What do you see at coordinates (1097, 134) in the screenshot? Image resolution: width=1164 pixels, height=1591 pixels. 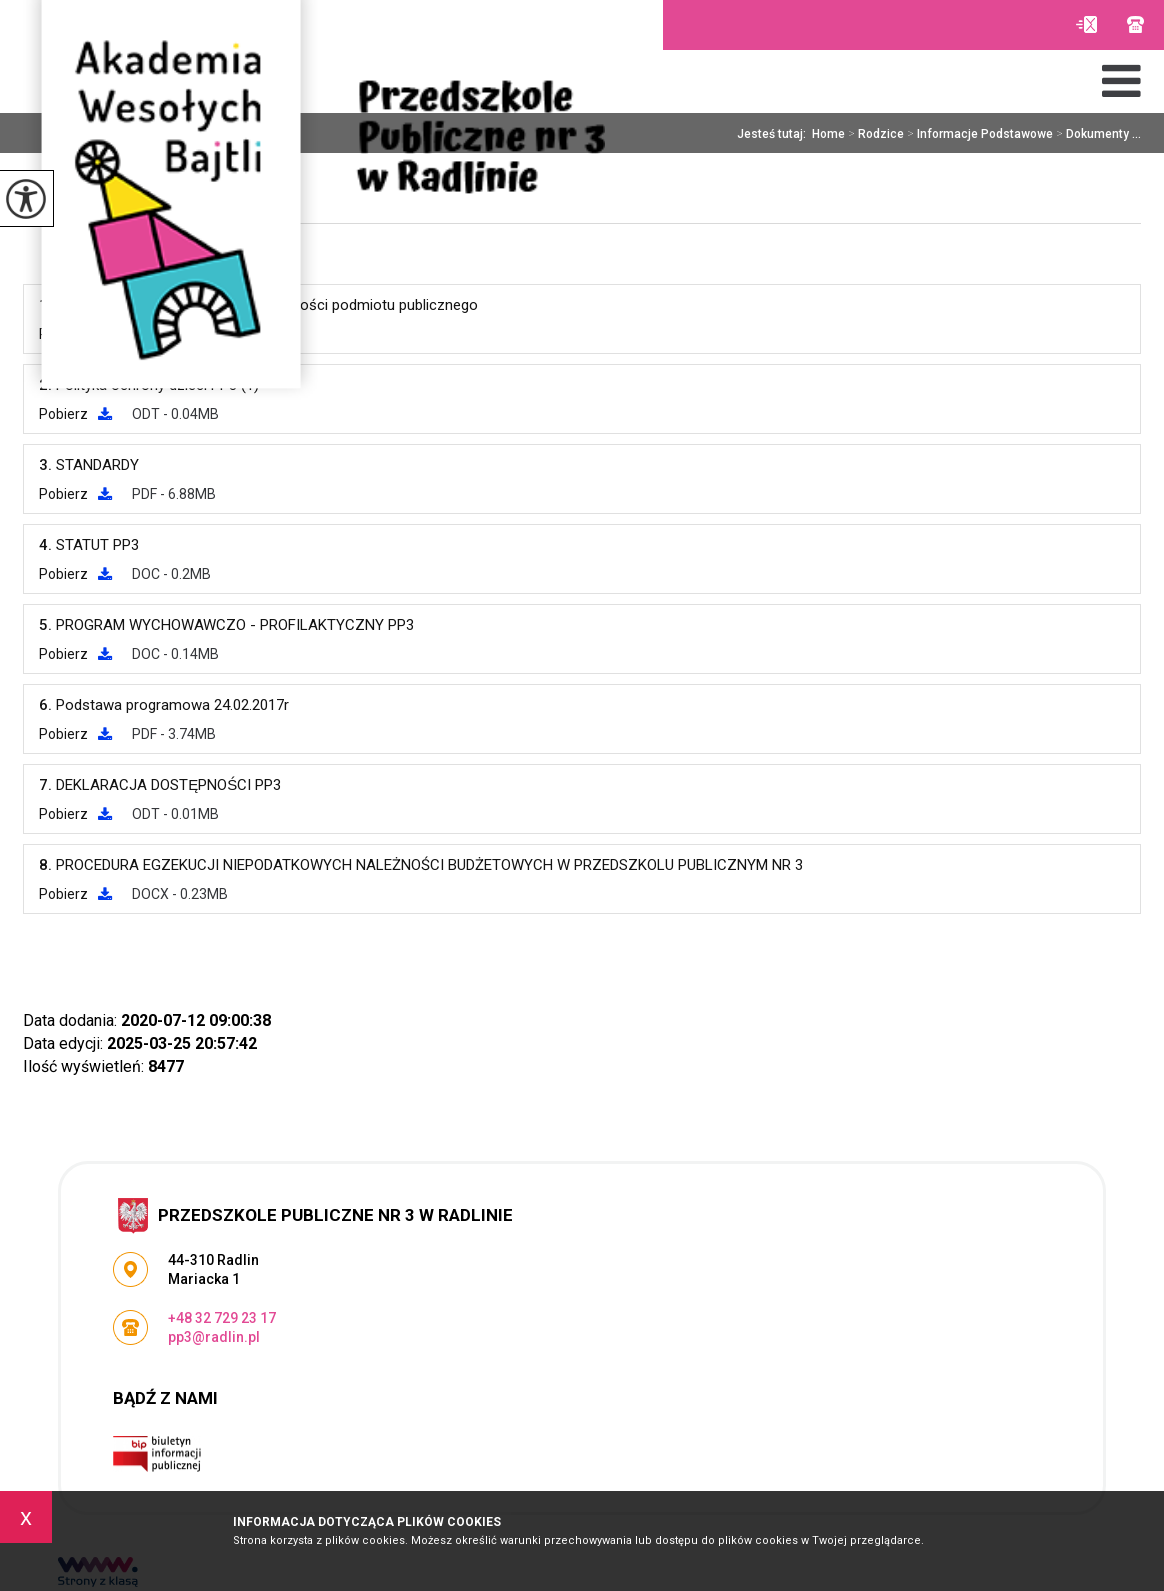 I see `Dokumenty ...` at bounding box center [1097, 134].